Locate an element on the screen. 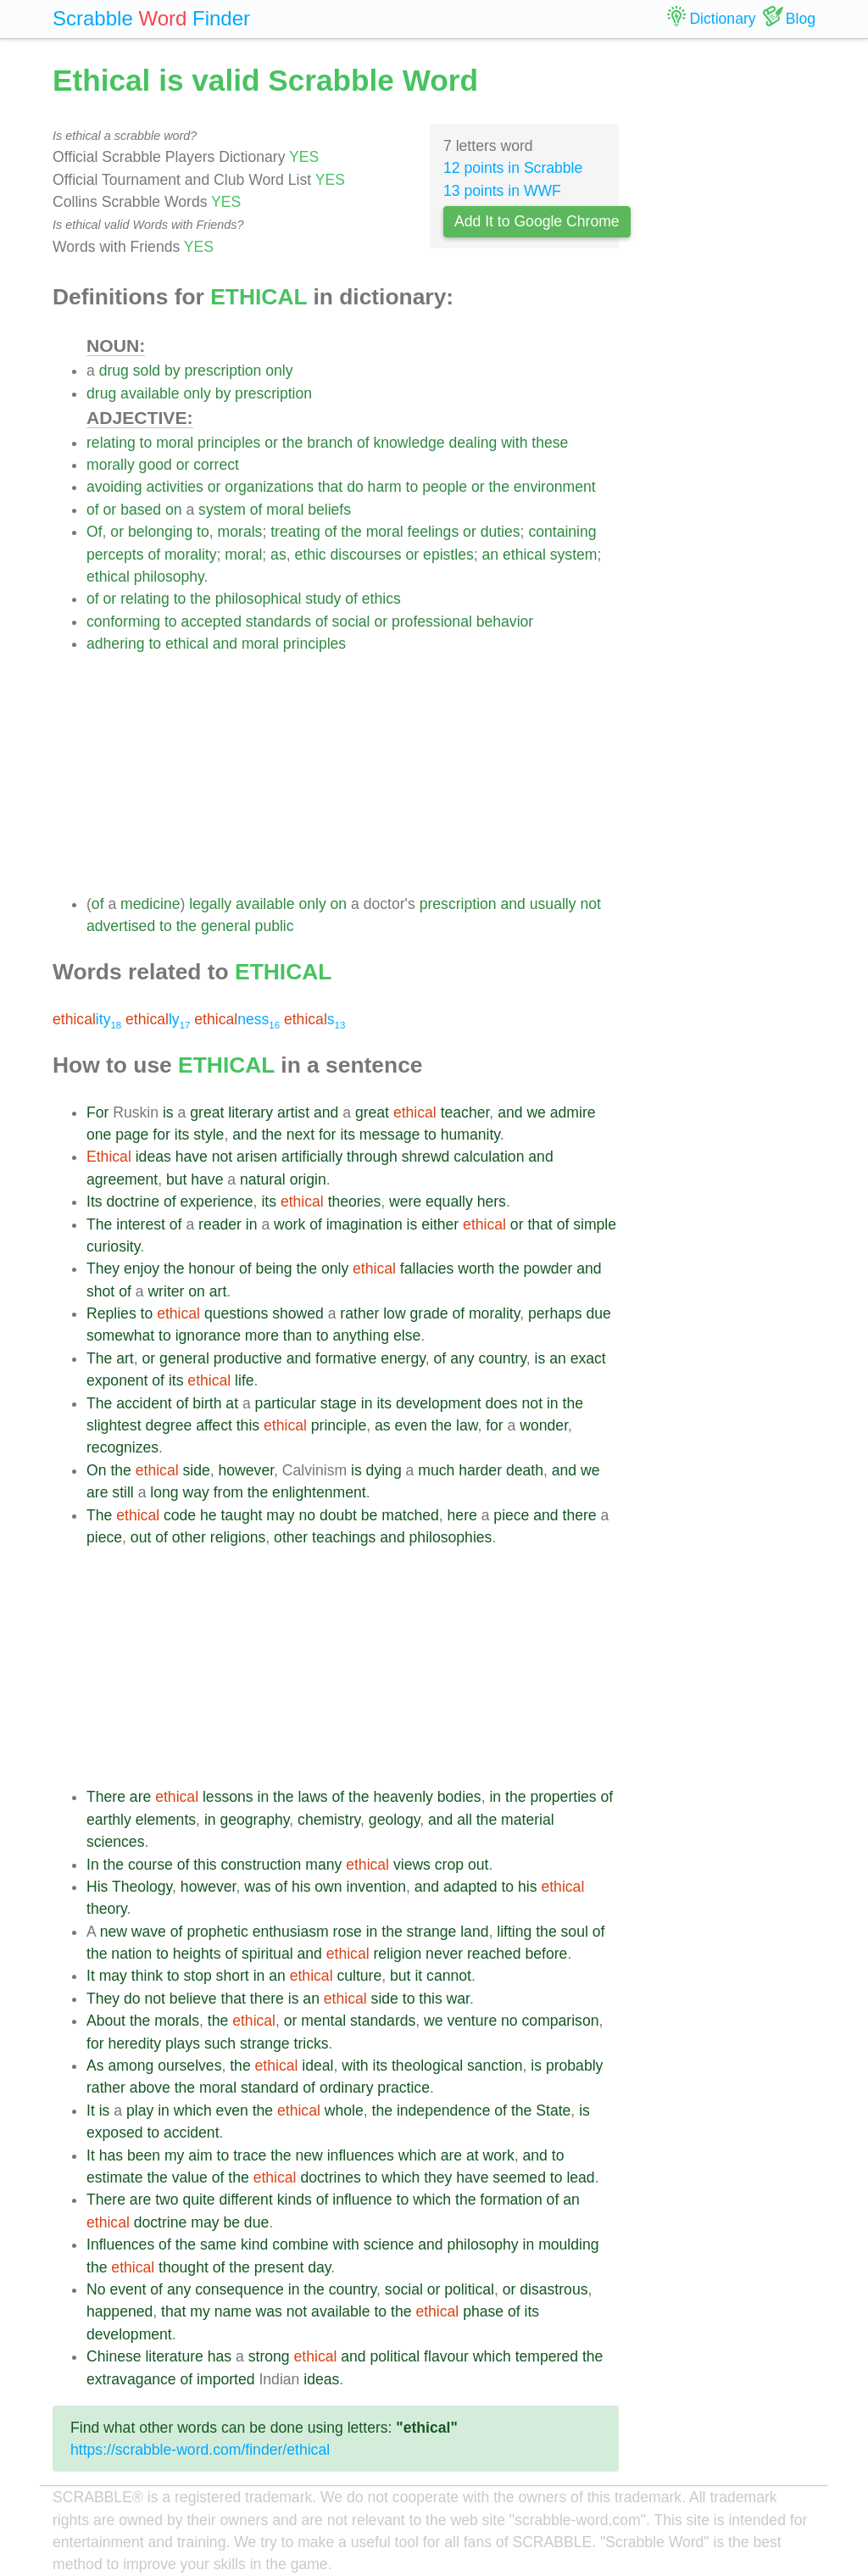  influences is located at coordinates (360, 2155).